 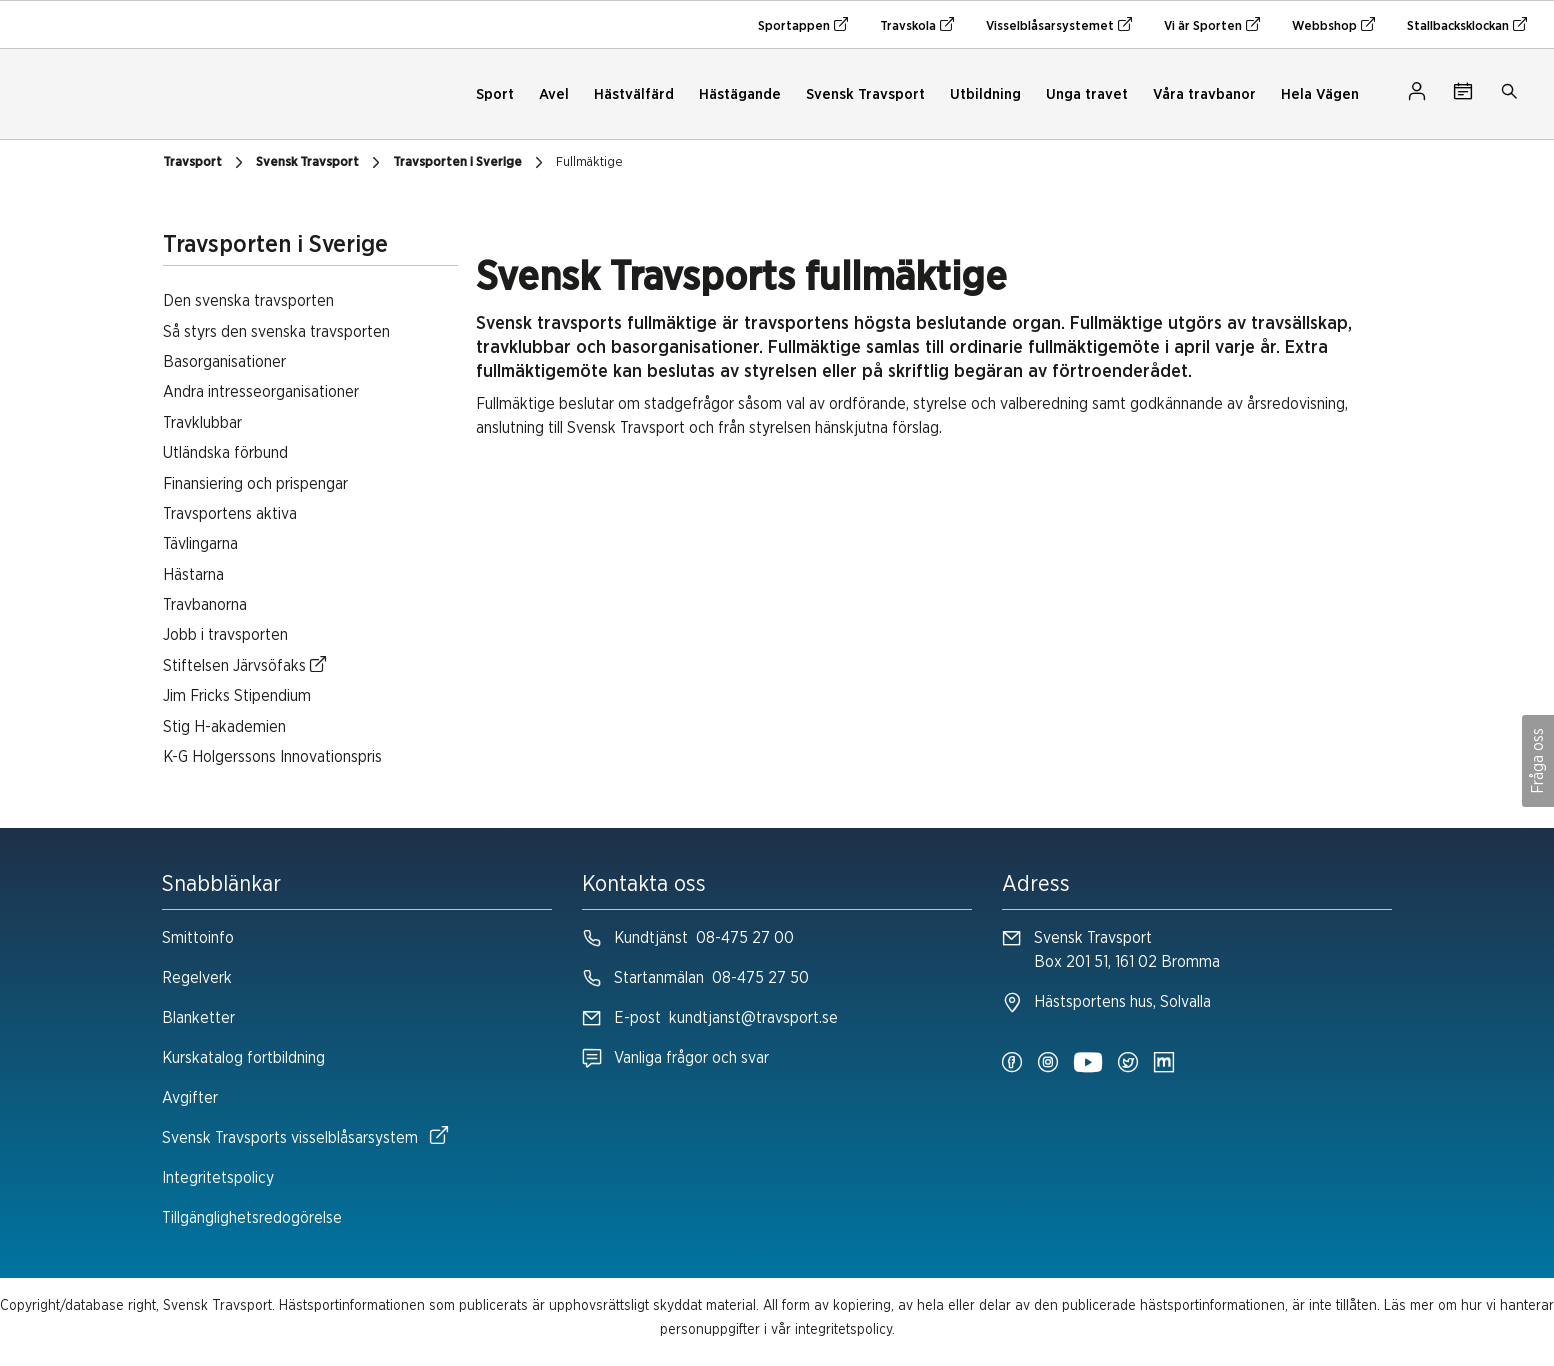 I want to click on Sport, so click(x=495, y=94).